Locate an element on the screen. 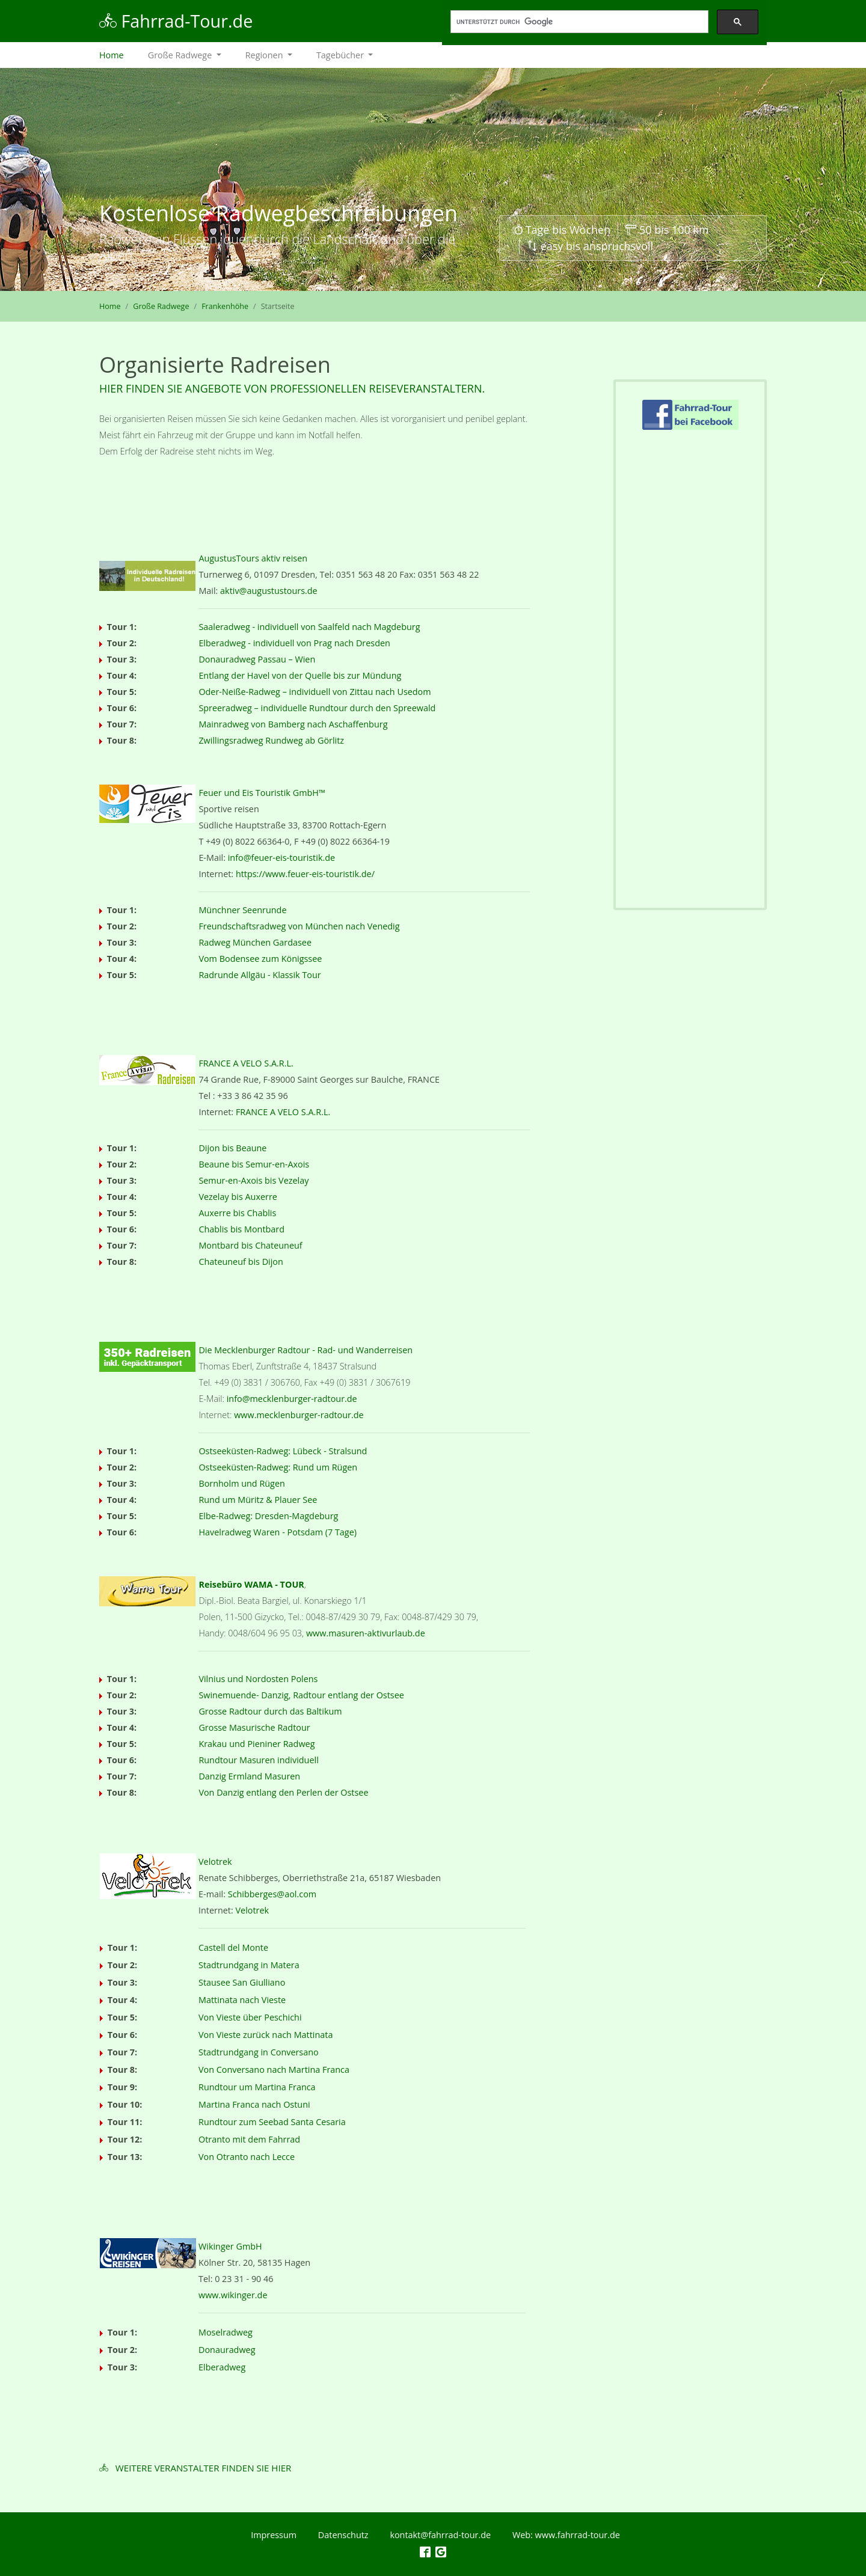  Elbe-Radweg: Dresden-Magdeburg is located at coordinates (268, 1516).